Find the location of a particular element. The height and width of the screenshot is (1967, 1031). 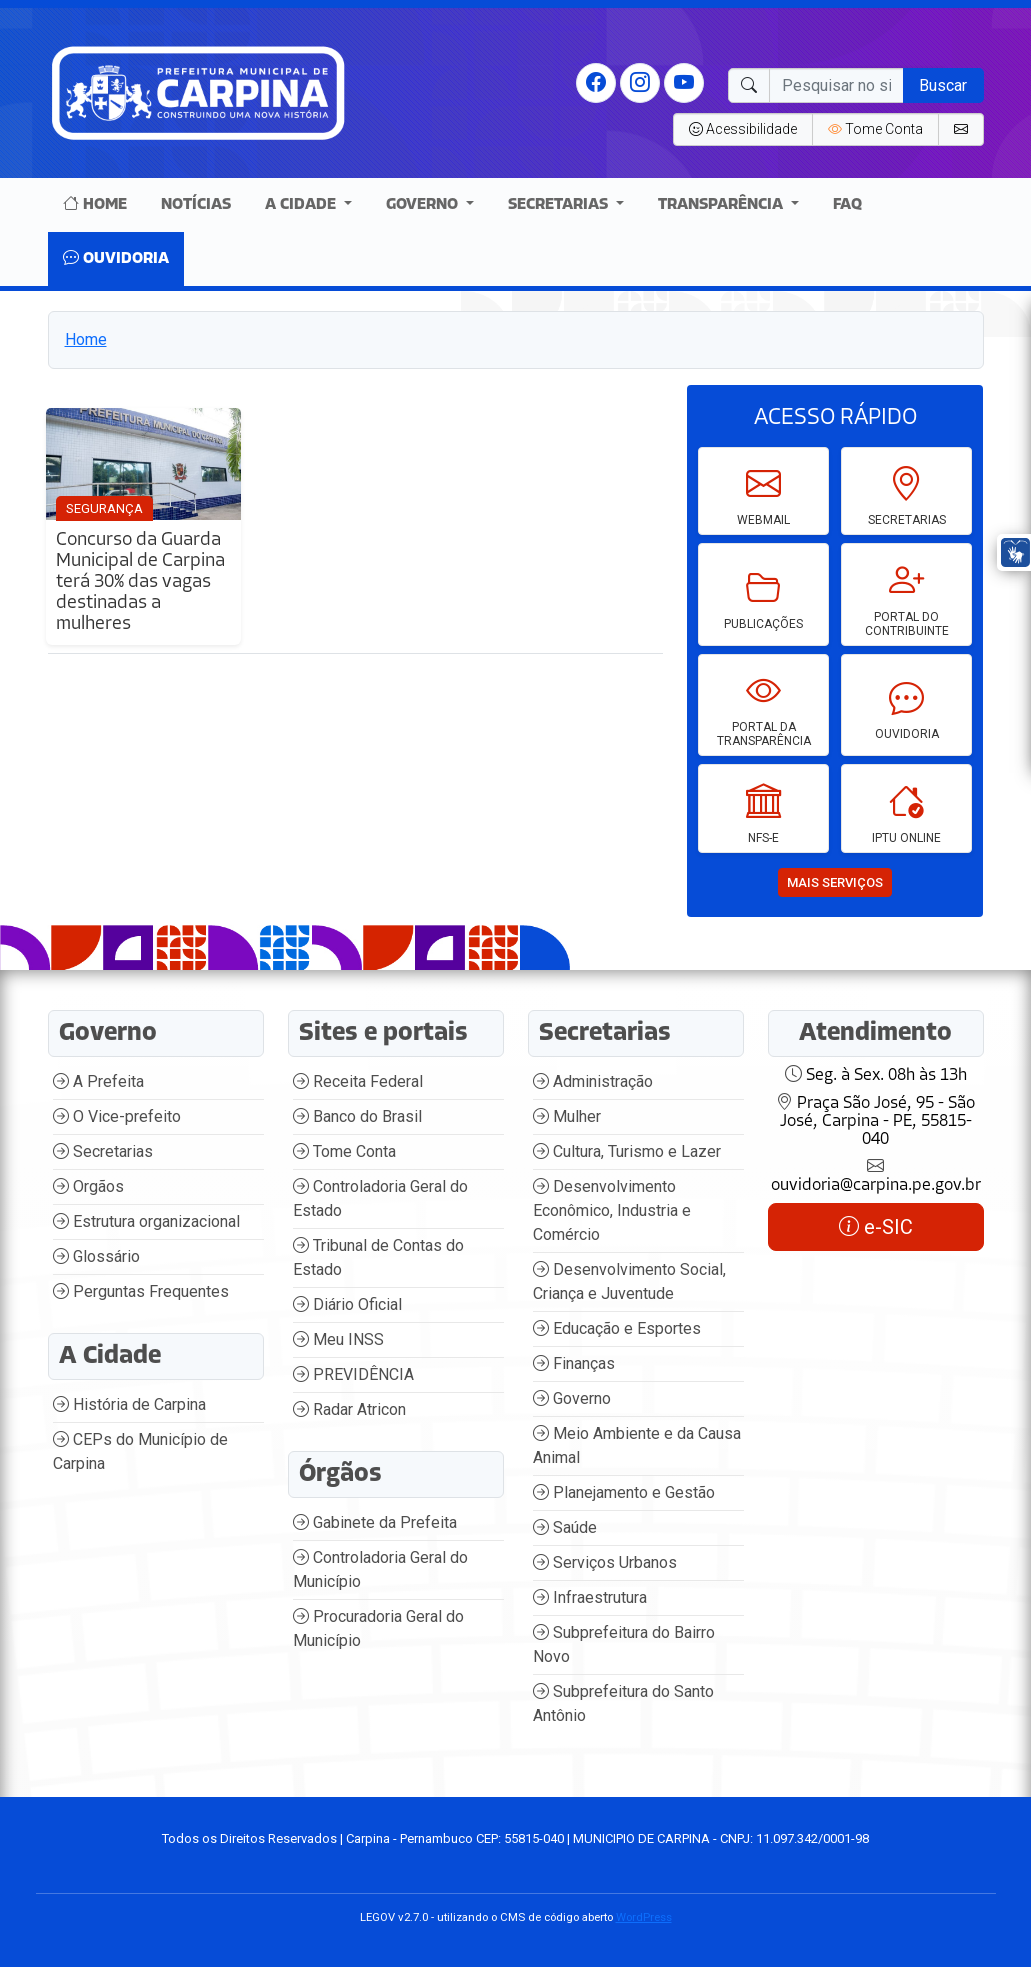

Faq is located at coordinates (847, 205).